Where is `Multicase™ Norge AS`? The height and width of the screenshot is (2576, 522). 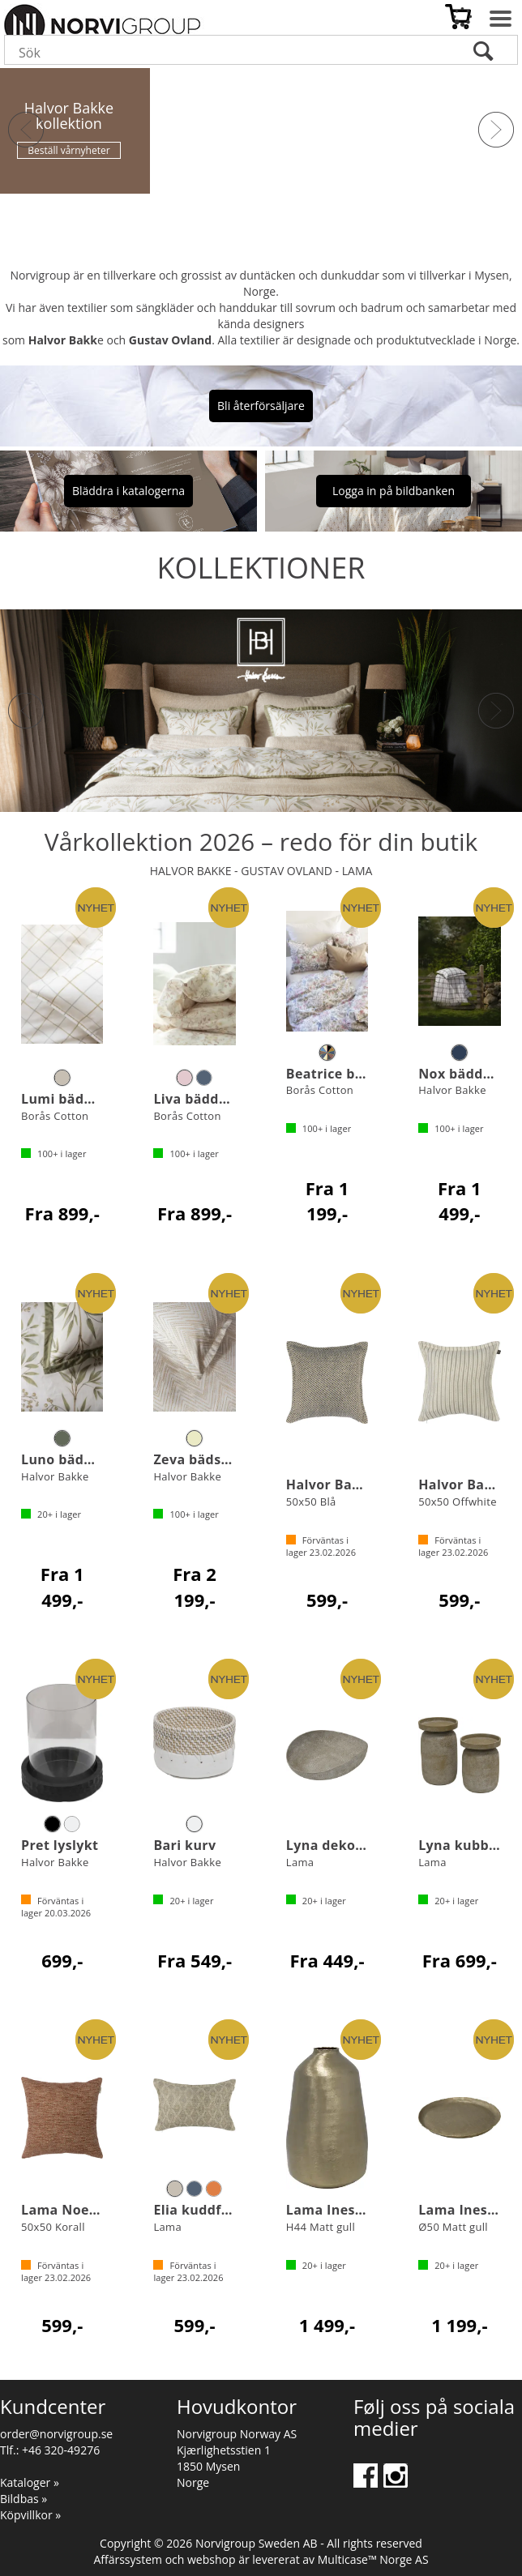 Multicase™ Norge AS is located at coordinates (373, 2559).